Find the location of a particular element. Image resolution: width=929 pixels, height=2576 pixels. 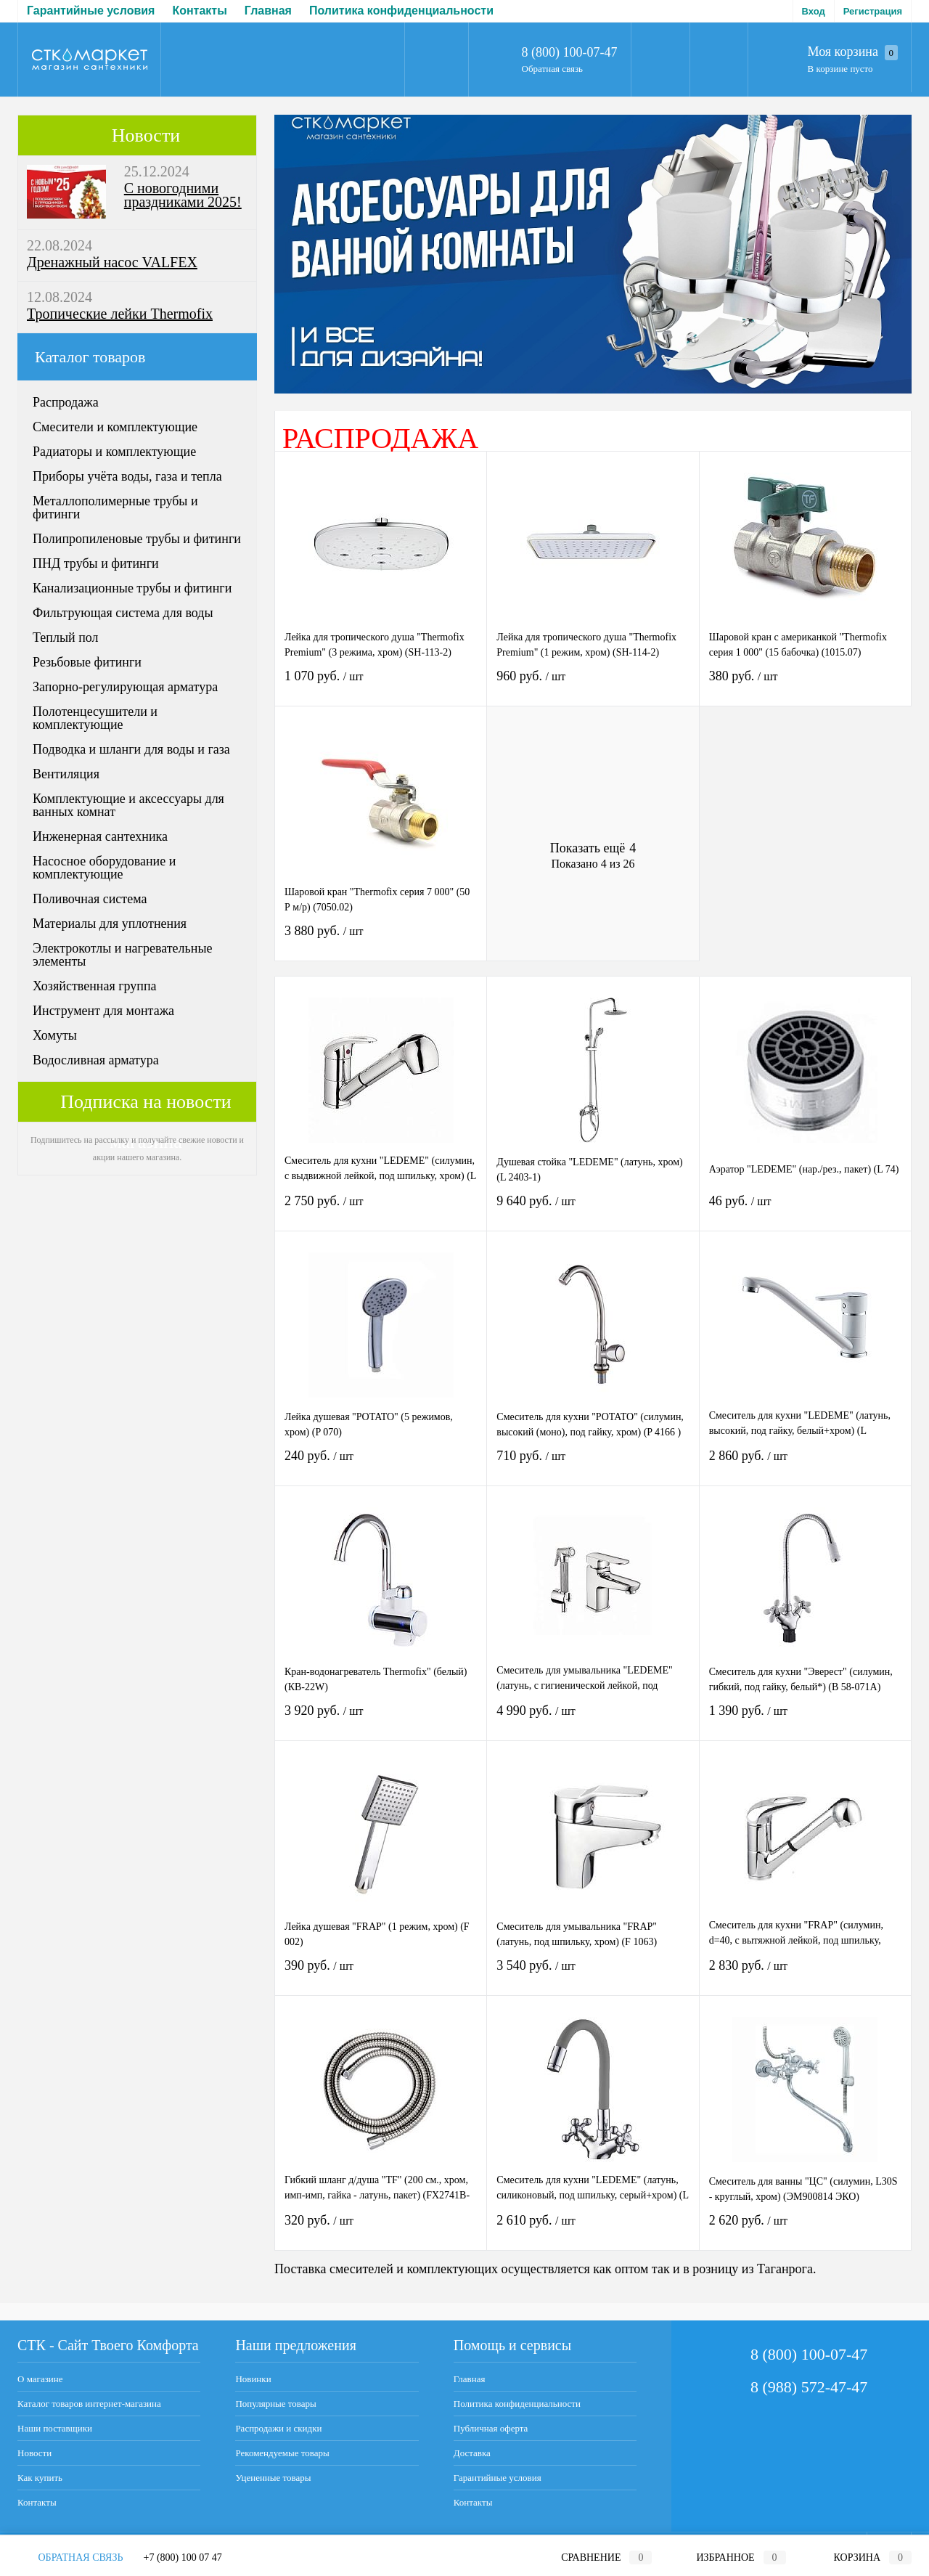

Политика конфиденциальности is located at coordinates (183, 10).